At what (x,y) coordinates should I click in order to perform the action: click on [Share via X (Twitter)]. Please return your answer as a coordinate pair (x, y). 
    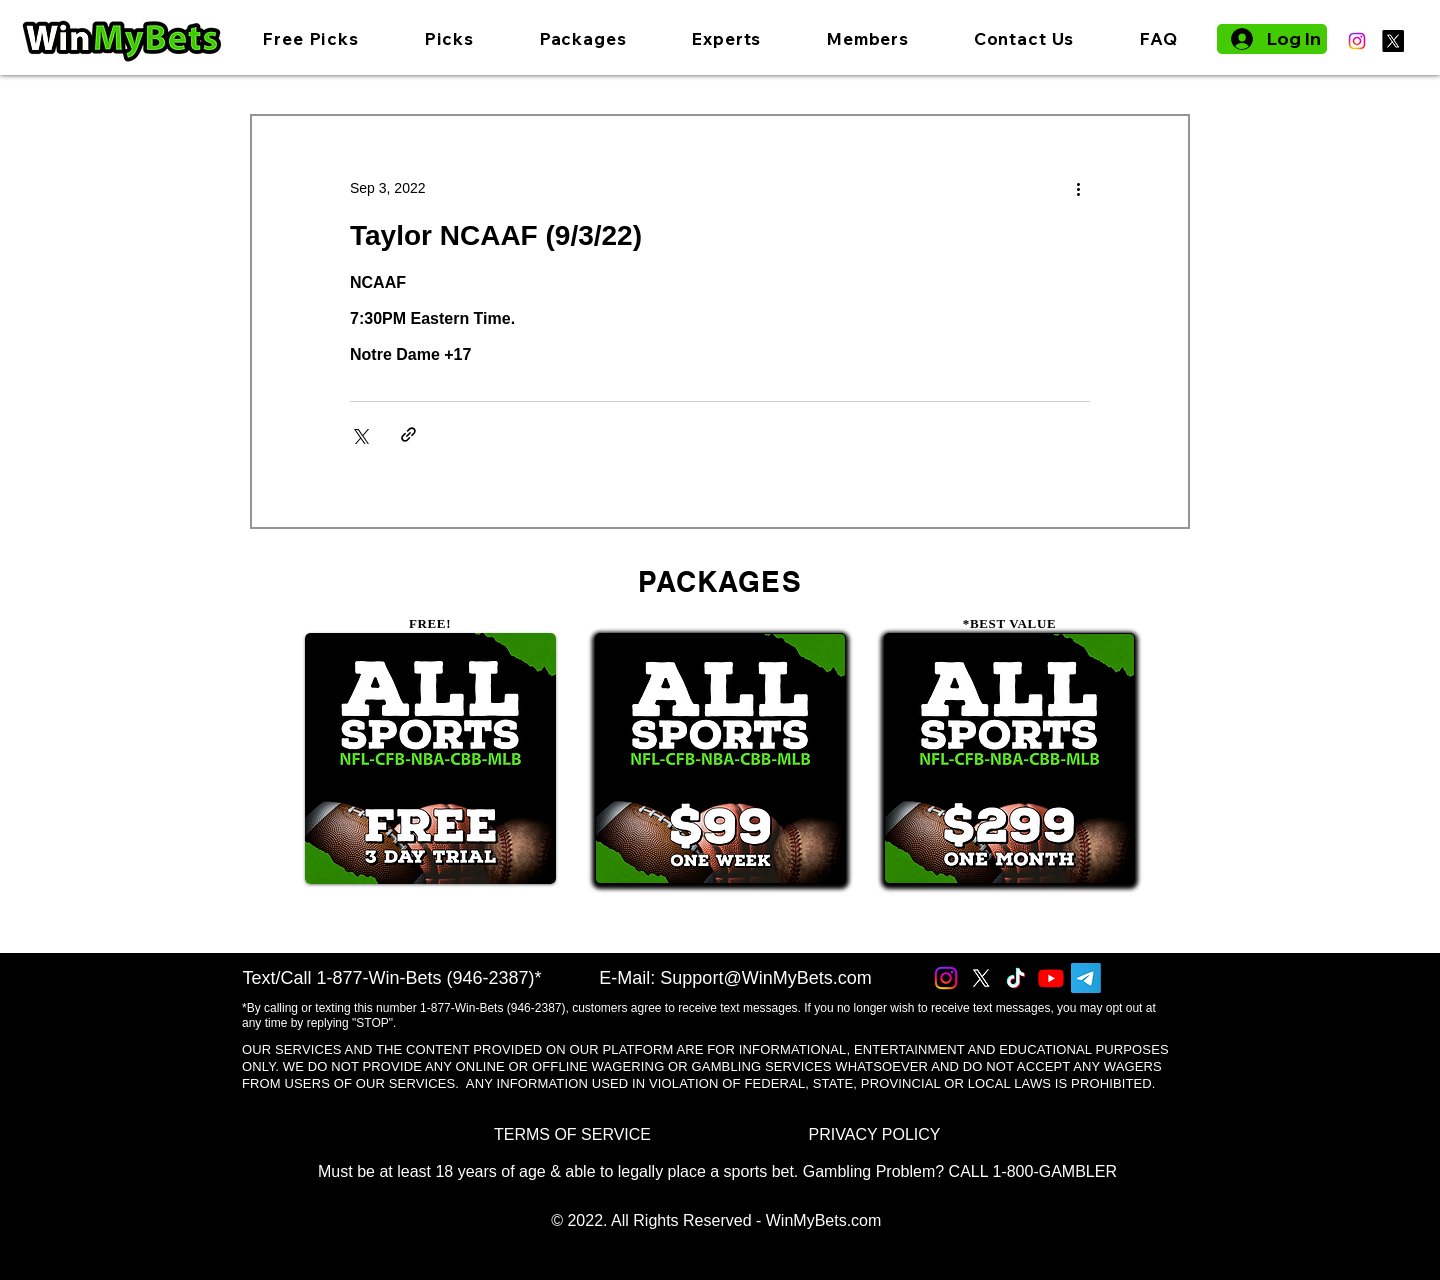
    Looking at the image, I should click on (359, 434).